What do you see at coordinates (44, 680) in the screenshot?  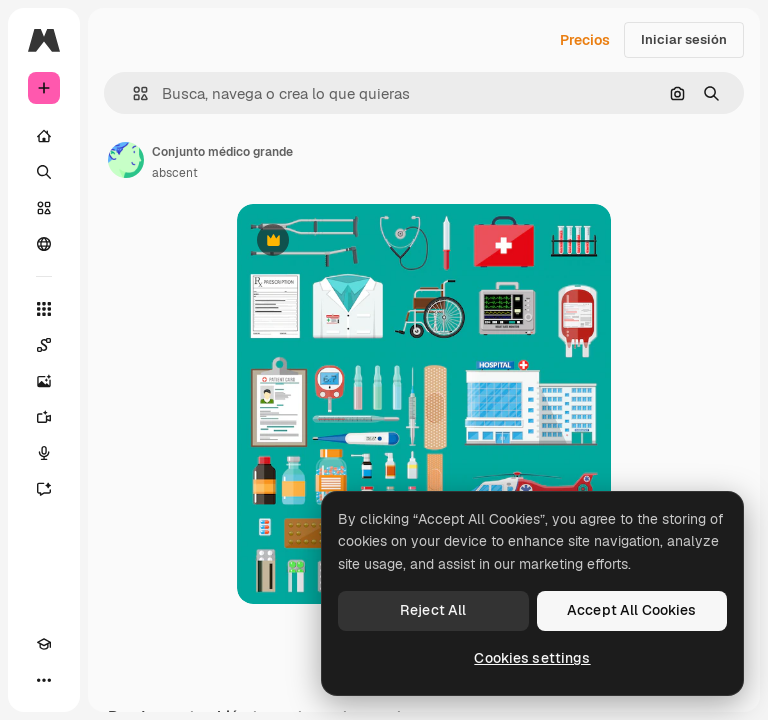 I see `[Más]` at bounding box center [44, 680].